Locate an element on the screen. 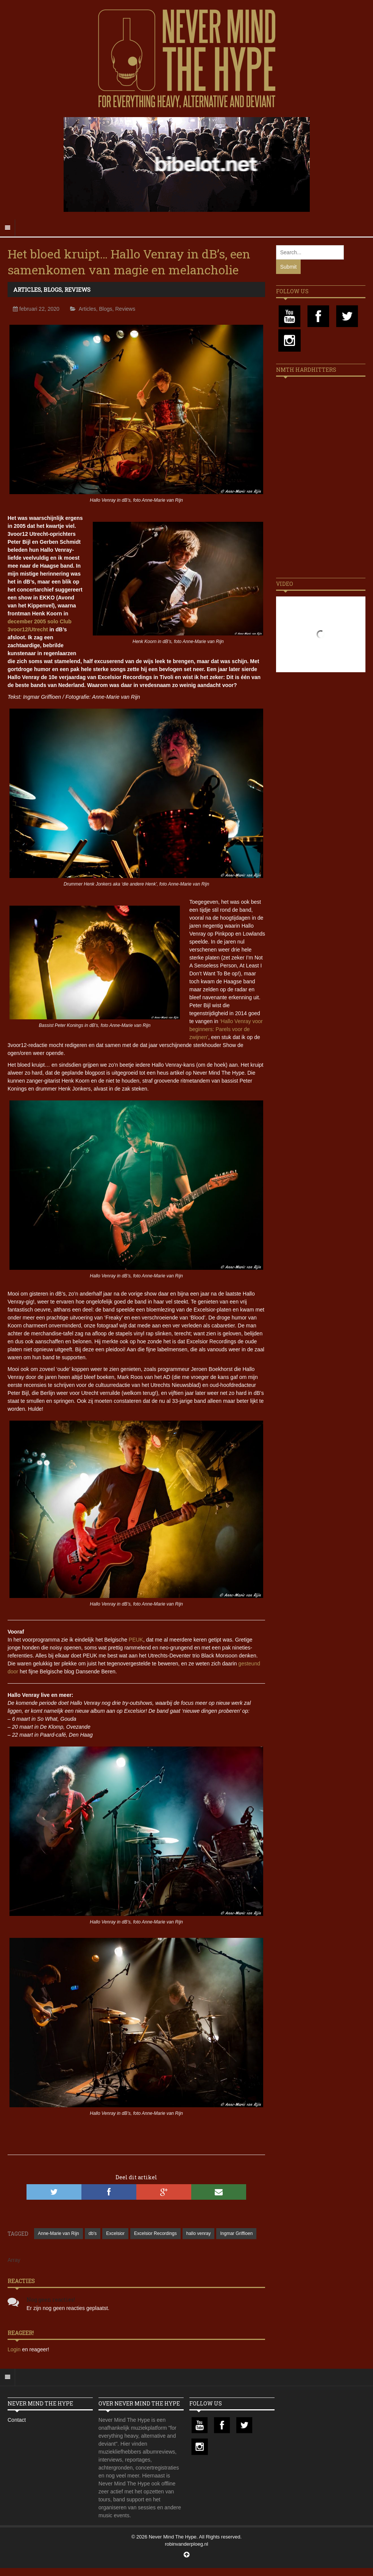 The image size is (373, 2576). hallo venray is located at coordinates (198, 2233).